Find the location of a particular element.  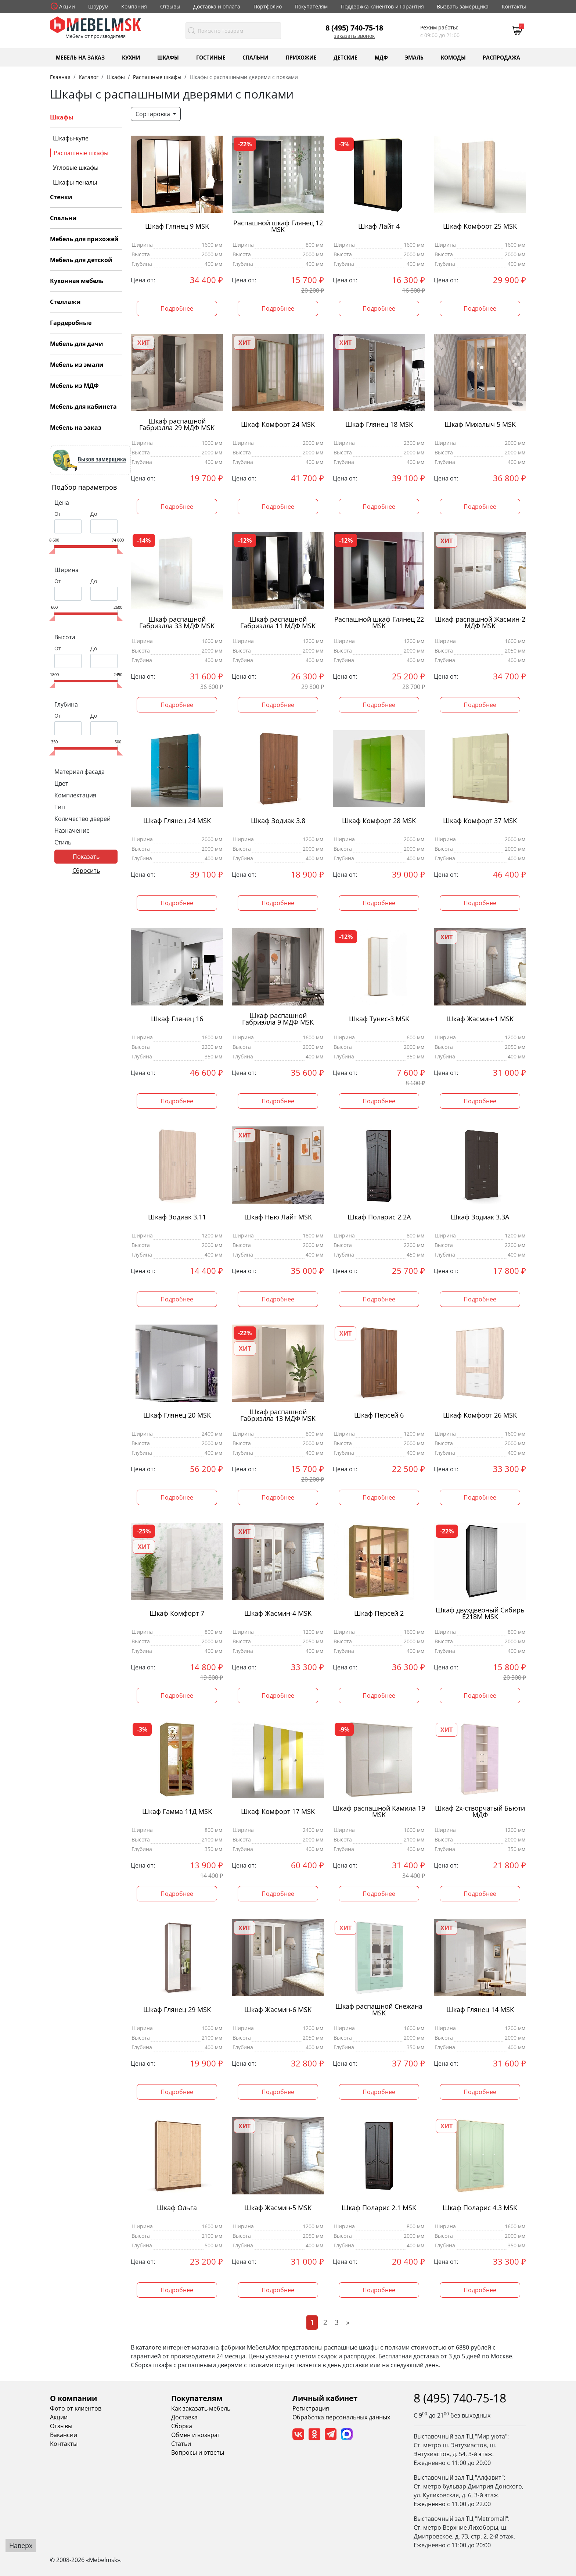

Шкаф двухдверный Сибирь Е218М MSK is located at coordinates (480, 1614).